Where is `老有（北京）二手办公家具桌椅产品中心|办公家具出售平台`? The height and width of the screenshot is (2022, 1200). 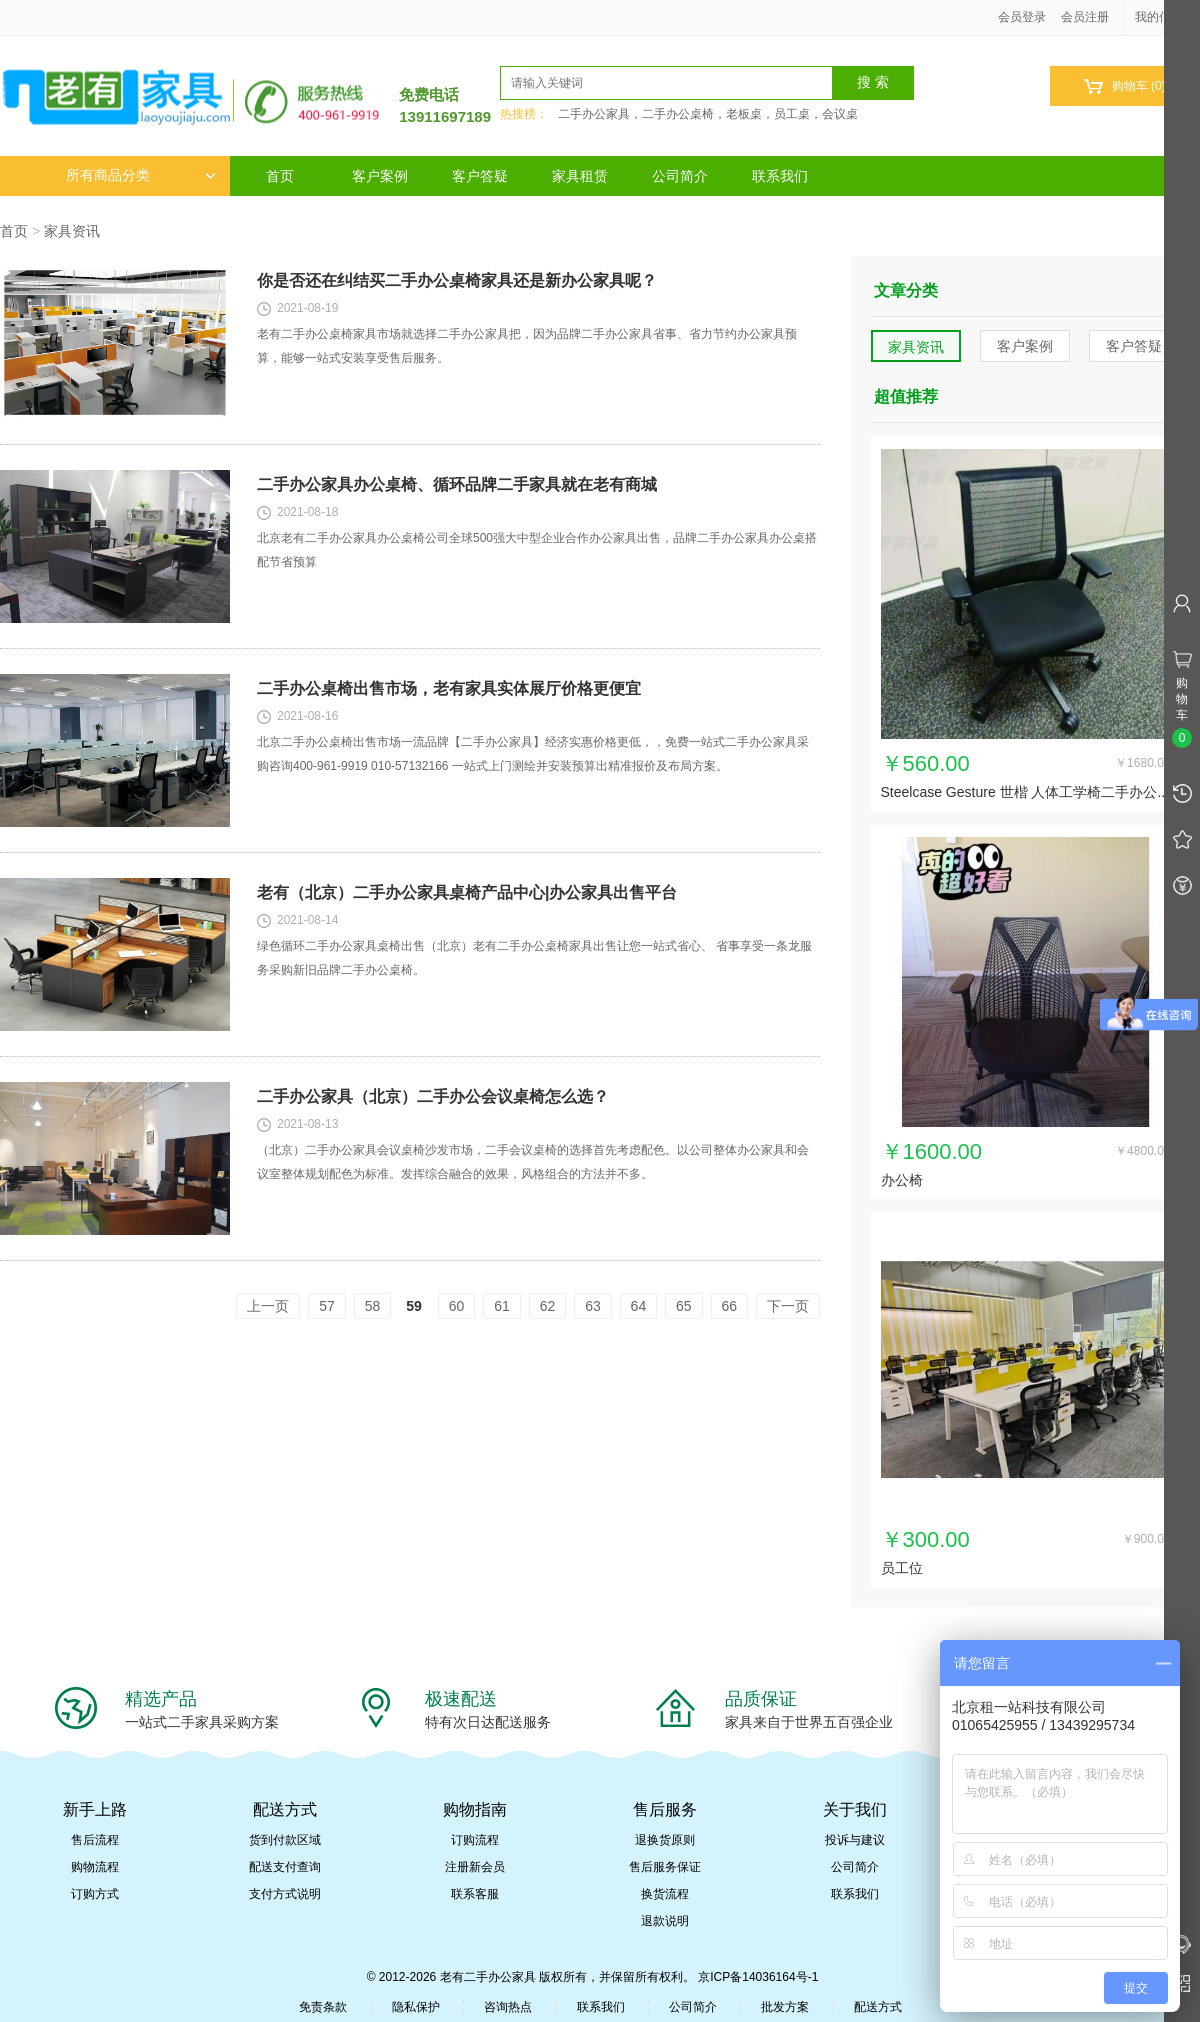
老有（北京）二手办公家具桌椅产品中心|办公家具出售平台 is located at coordinates (467, 892).